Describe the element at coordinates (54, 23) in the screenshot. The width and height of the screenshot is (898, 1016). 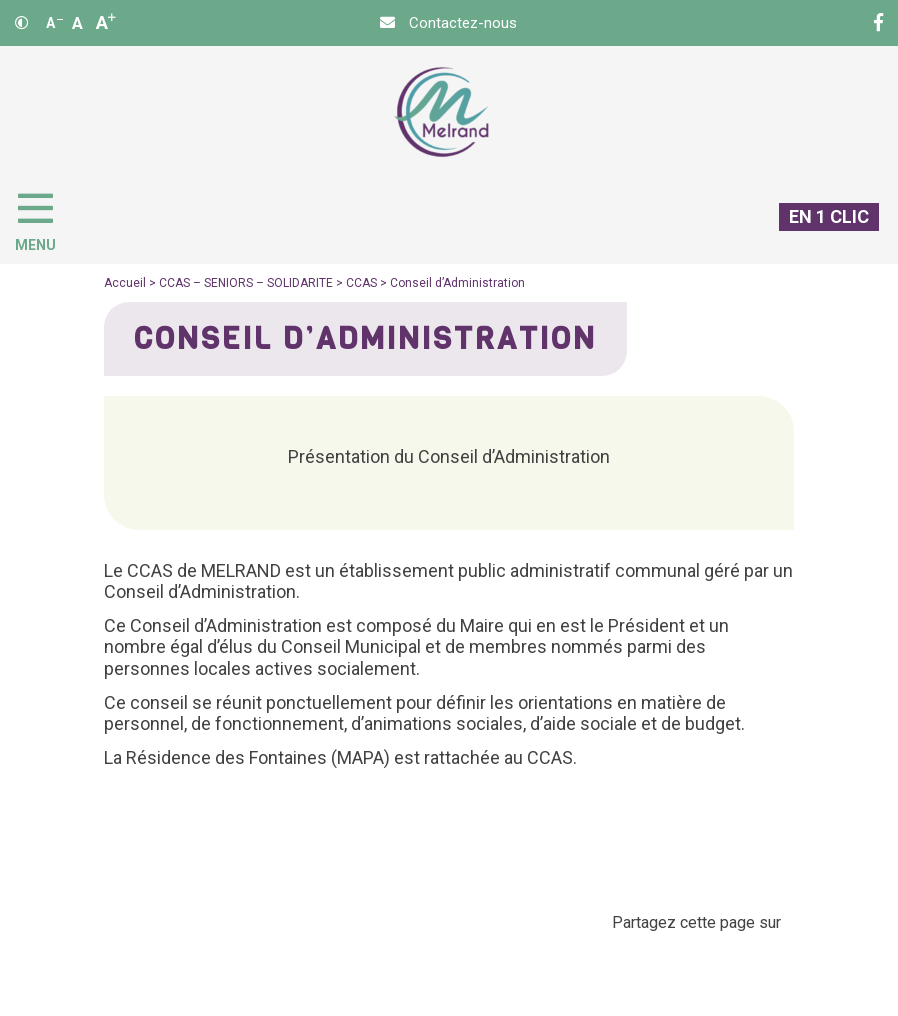
I see `A [Réduire]` at that location.